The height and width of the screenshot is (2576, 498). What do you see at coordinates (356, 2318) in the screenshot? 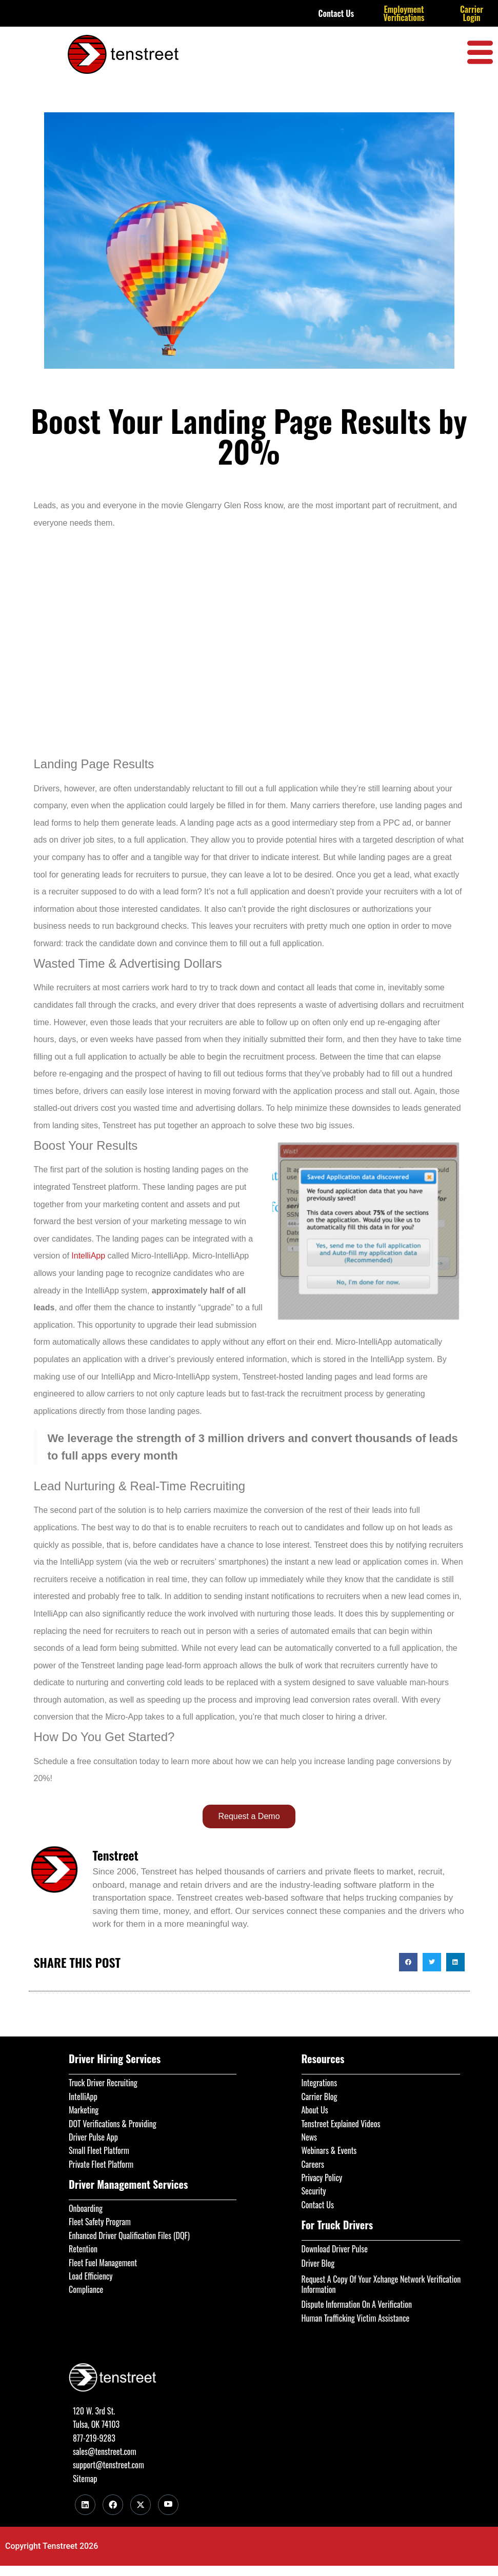
I see `Human Trafficking Victim Assistance` at bounding box center [356, 2318].